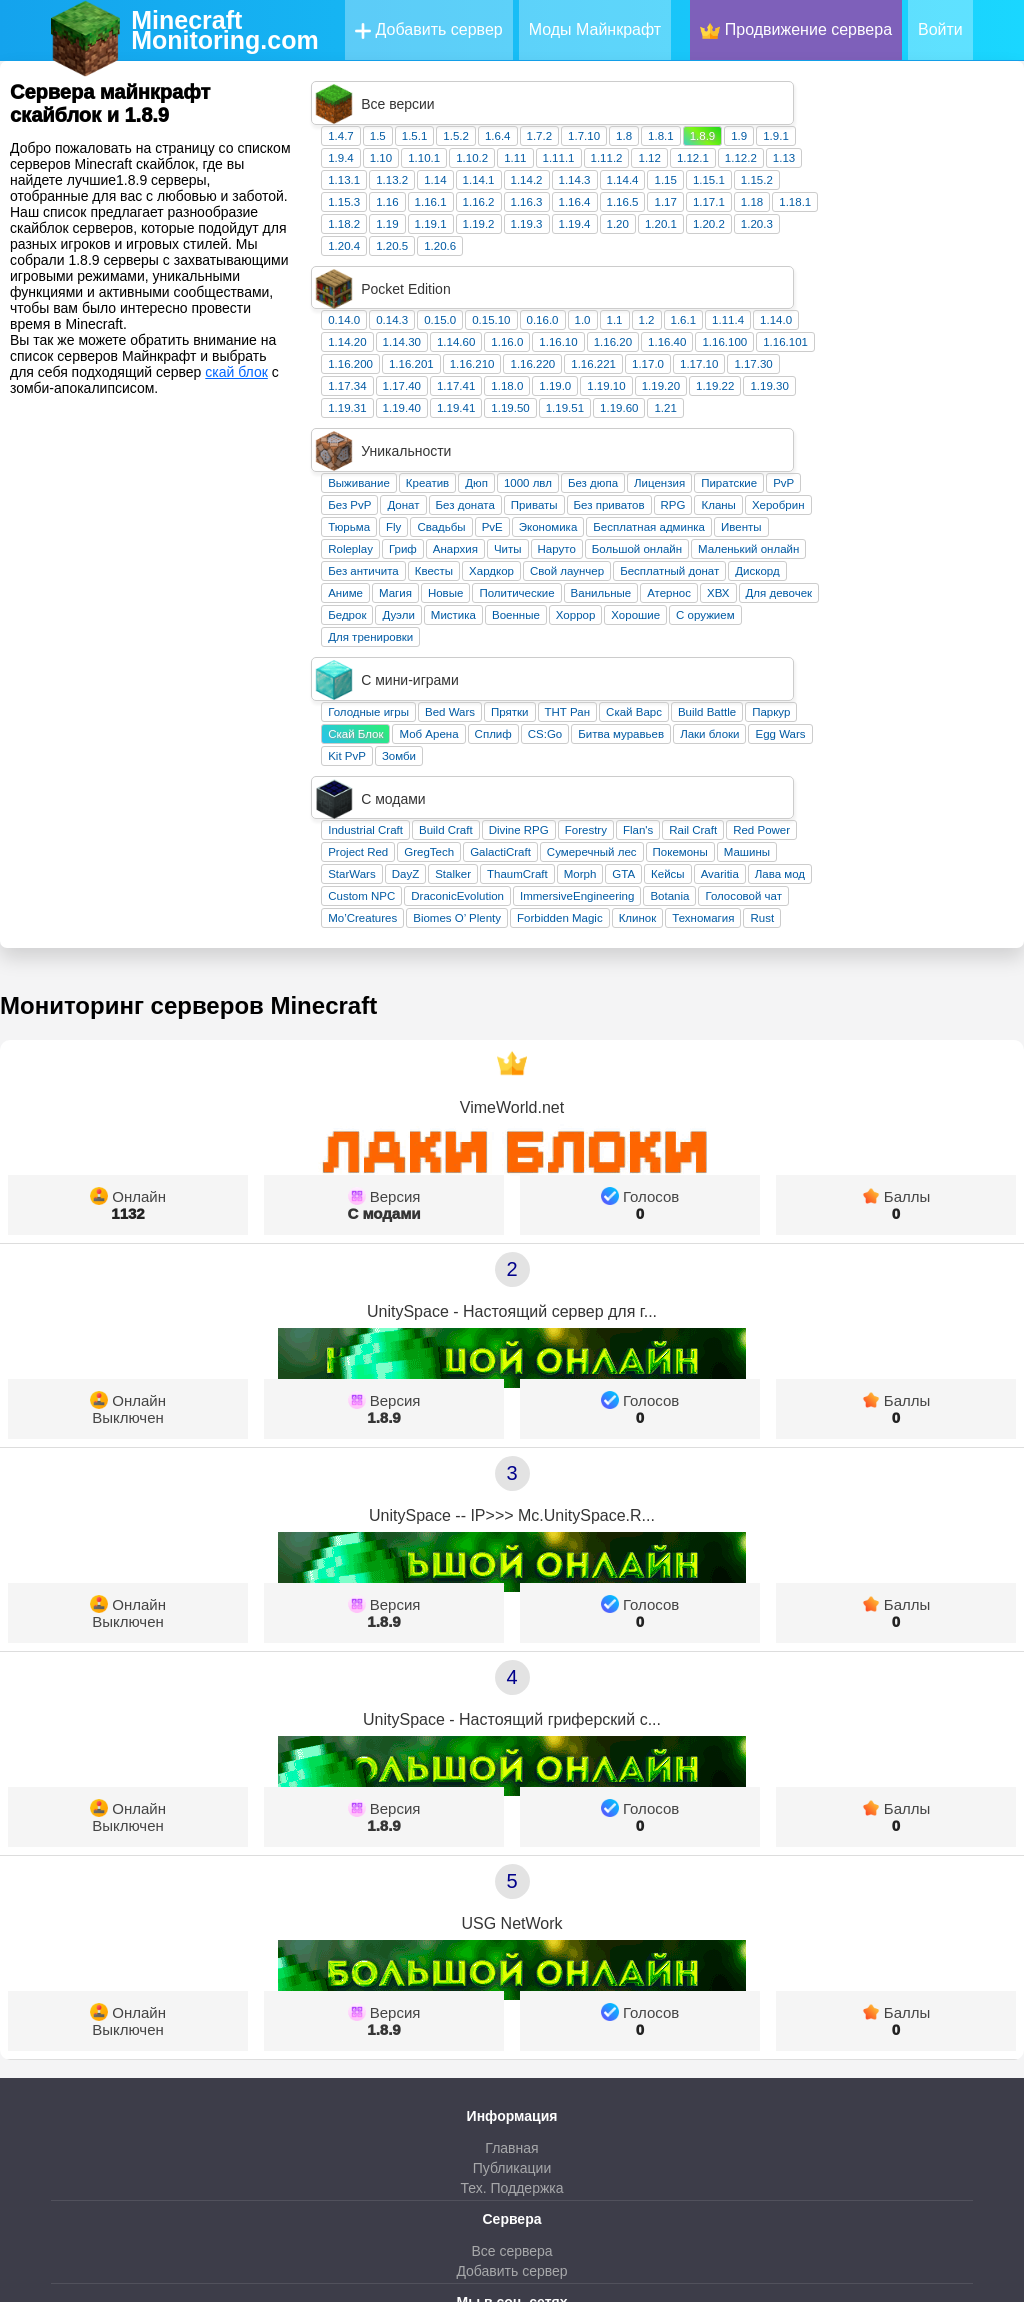  I want to click on Моб Арена, so click(610, 559).